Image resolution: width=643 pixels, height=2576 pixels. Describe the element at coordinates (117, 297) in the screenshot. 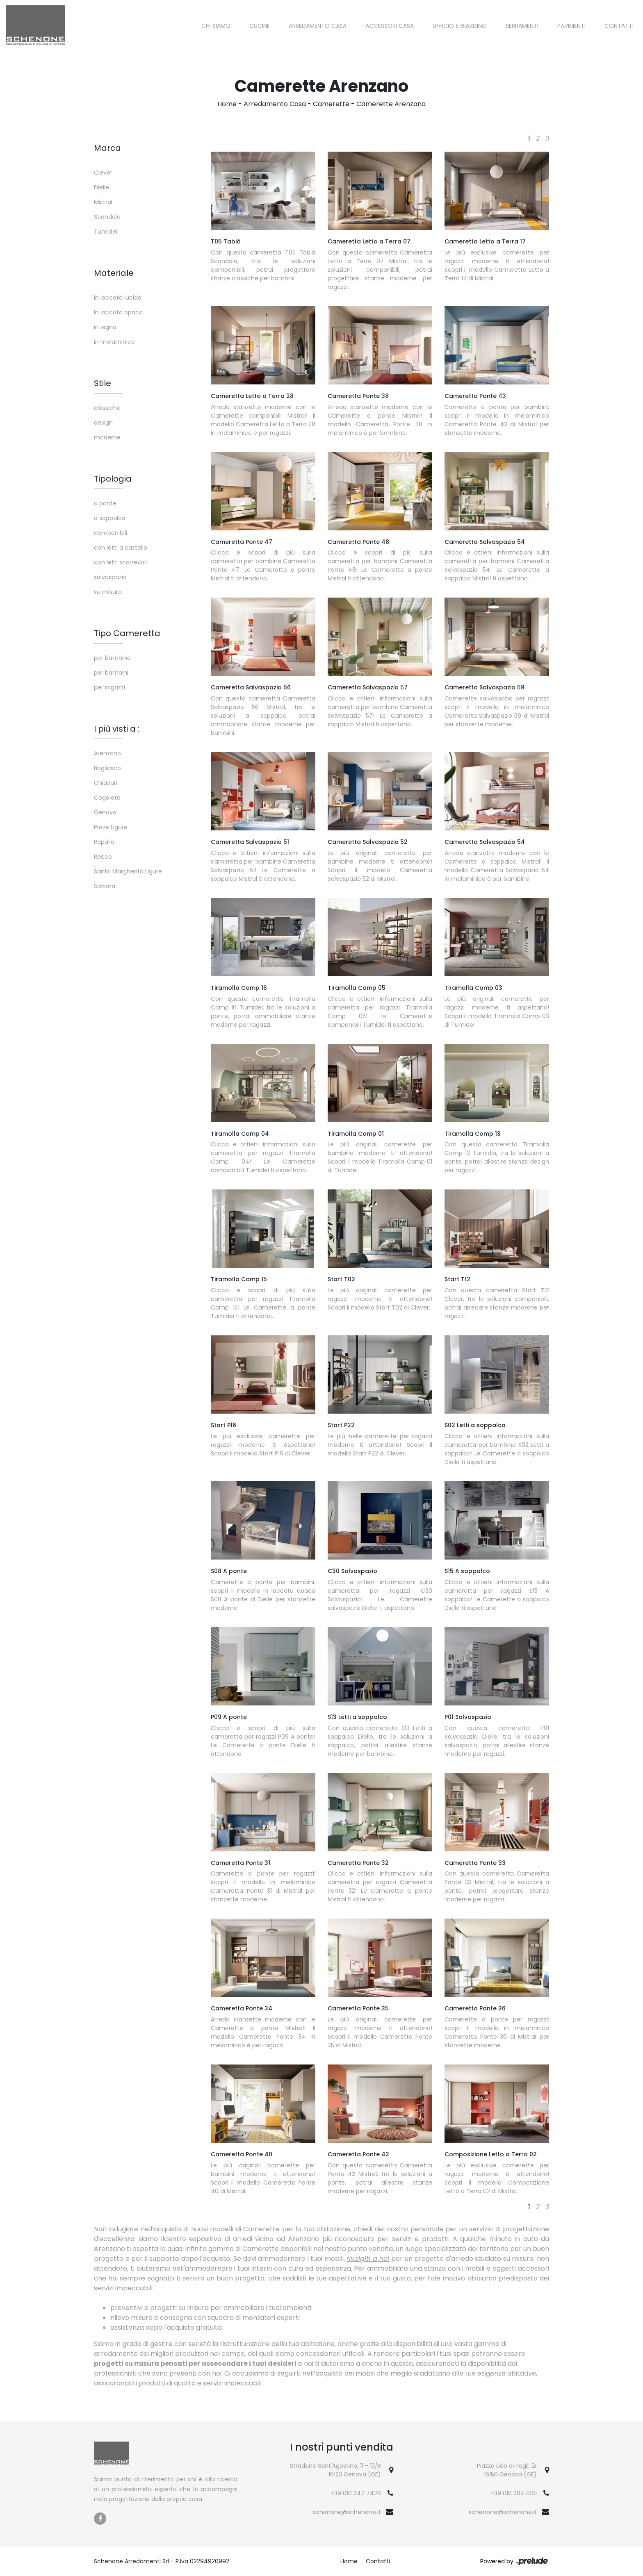

I see `in laccato lucido` at that location.